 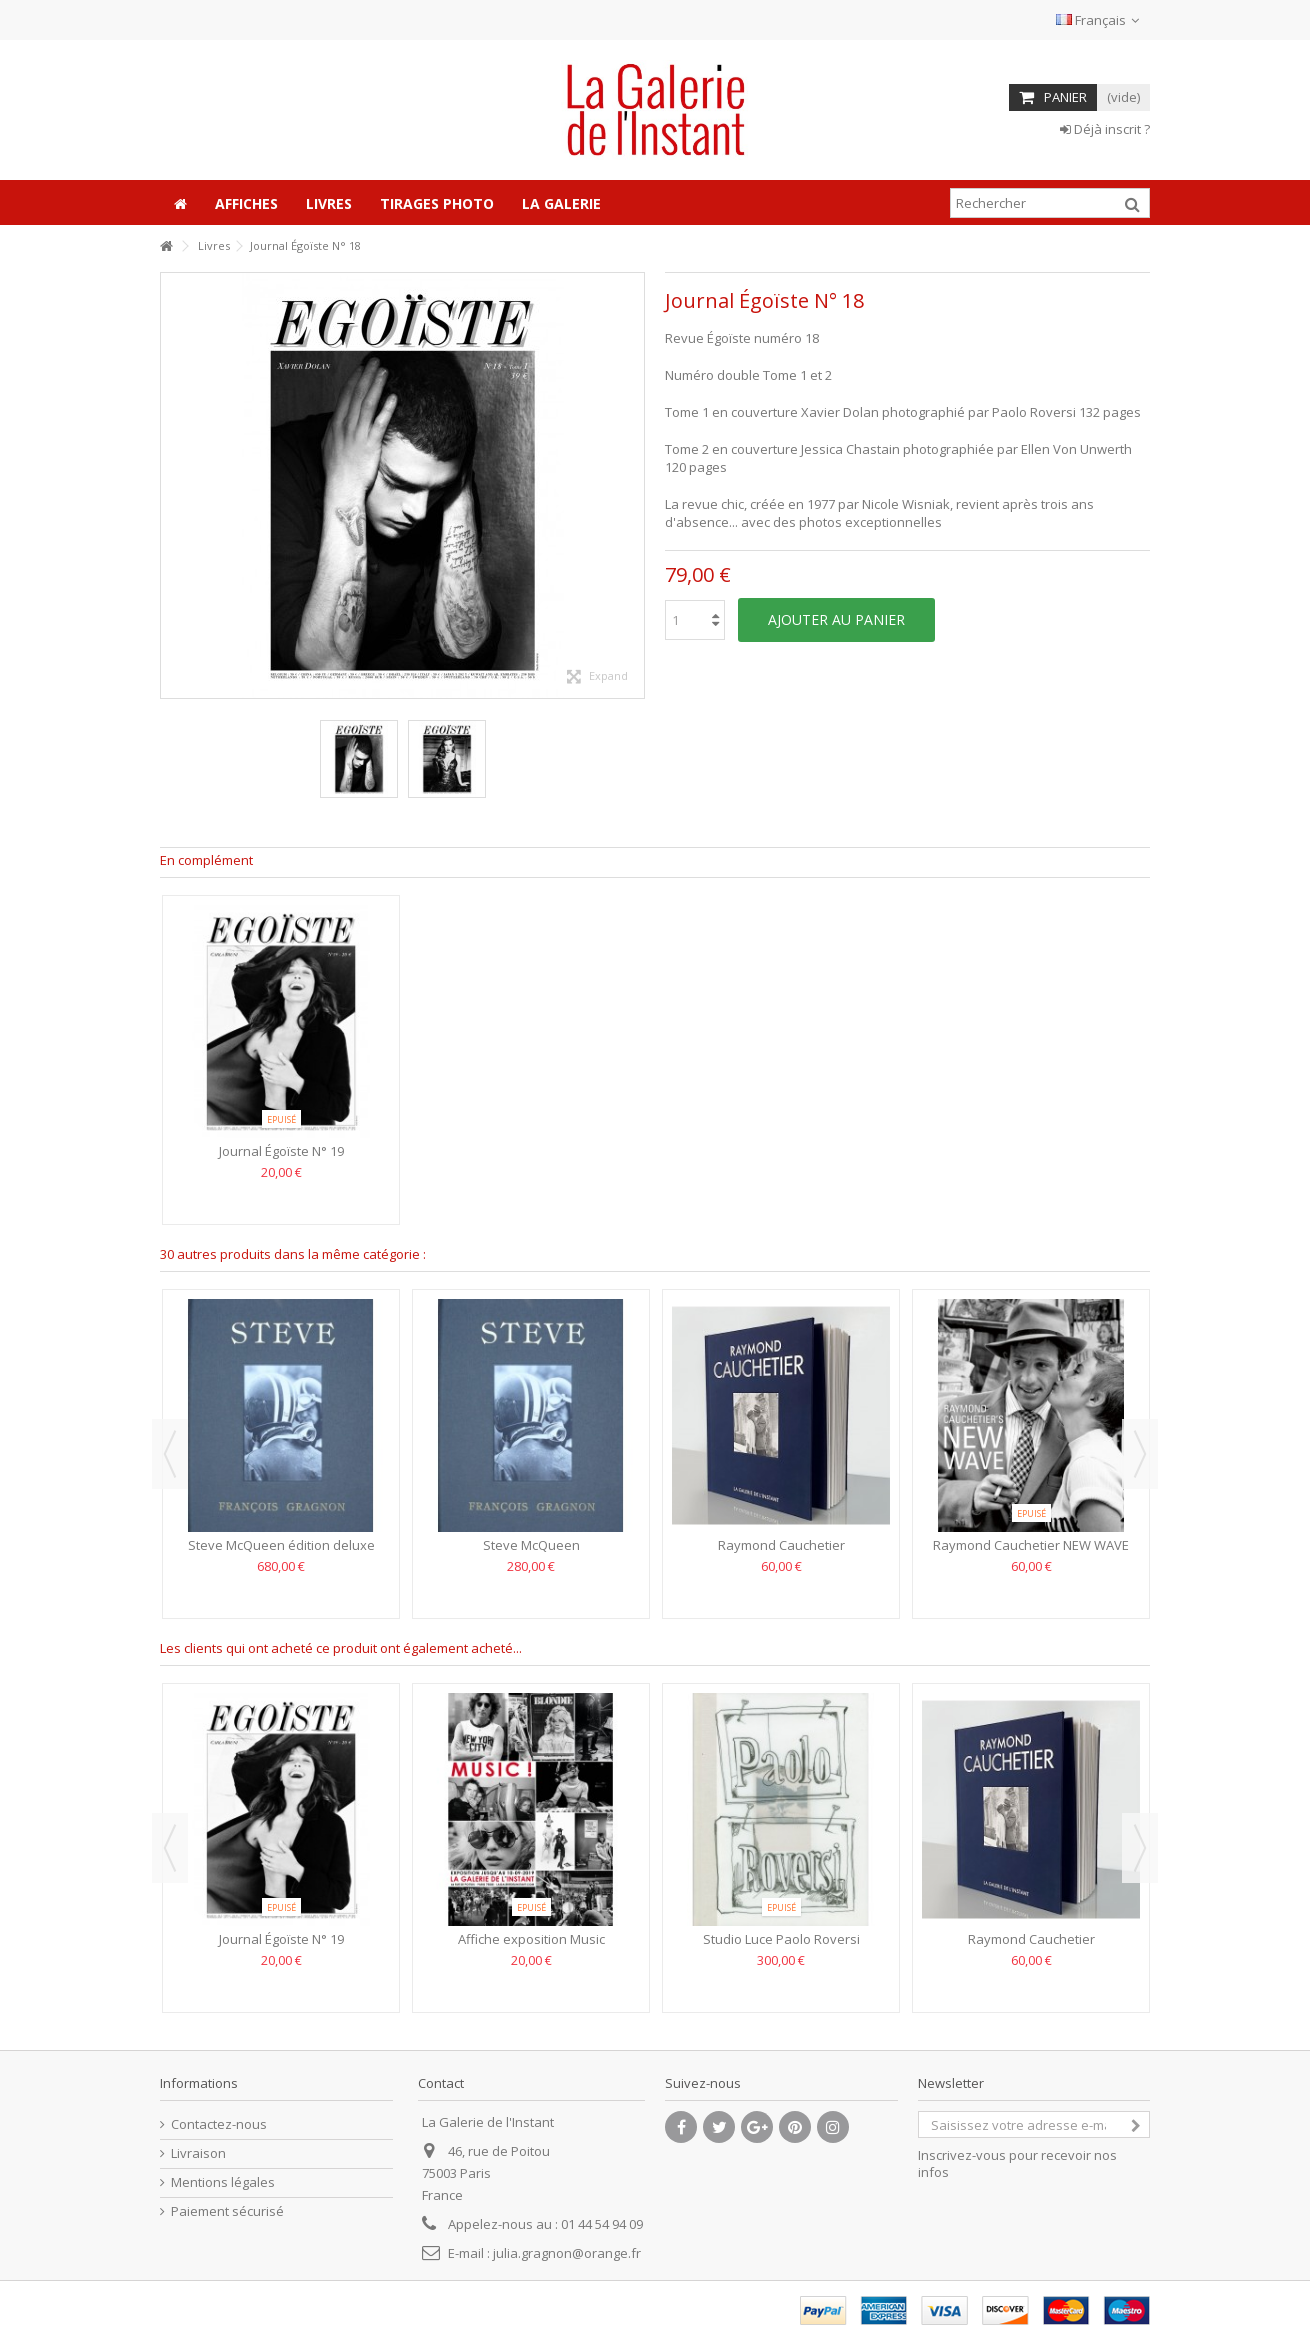 What do you see at coordinates (170, 1454) in the screenshot?
I see `Previous [button]` at bounding box center [170, 1454].